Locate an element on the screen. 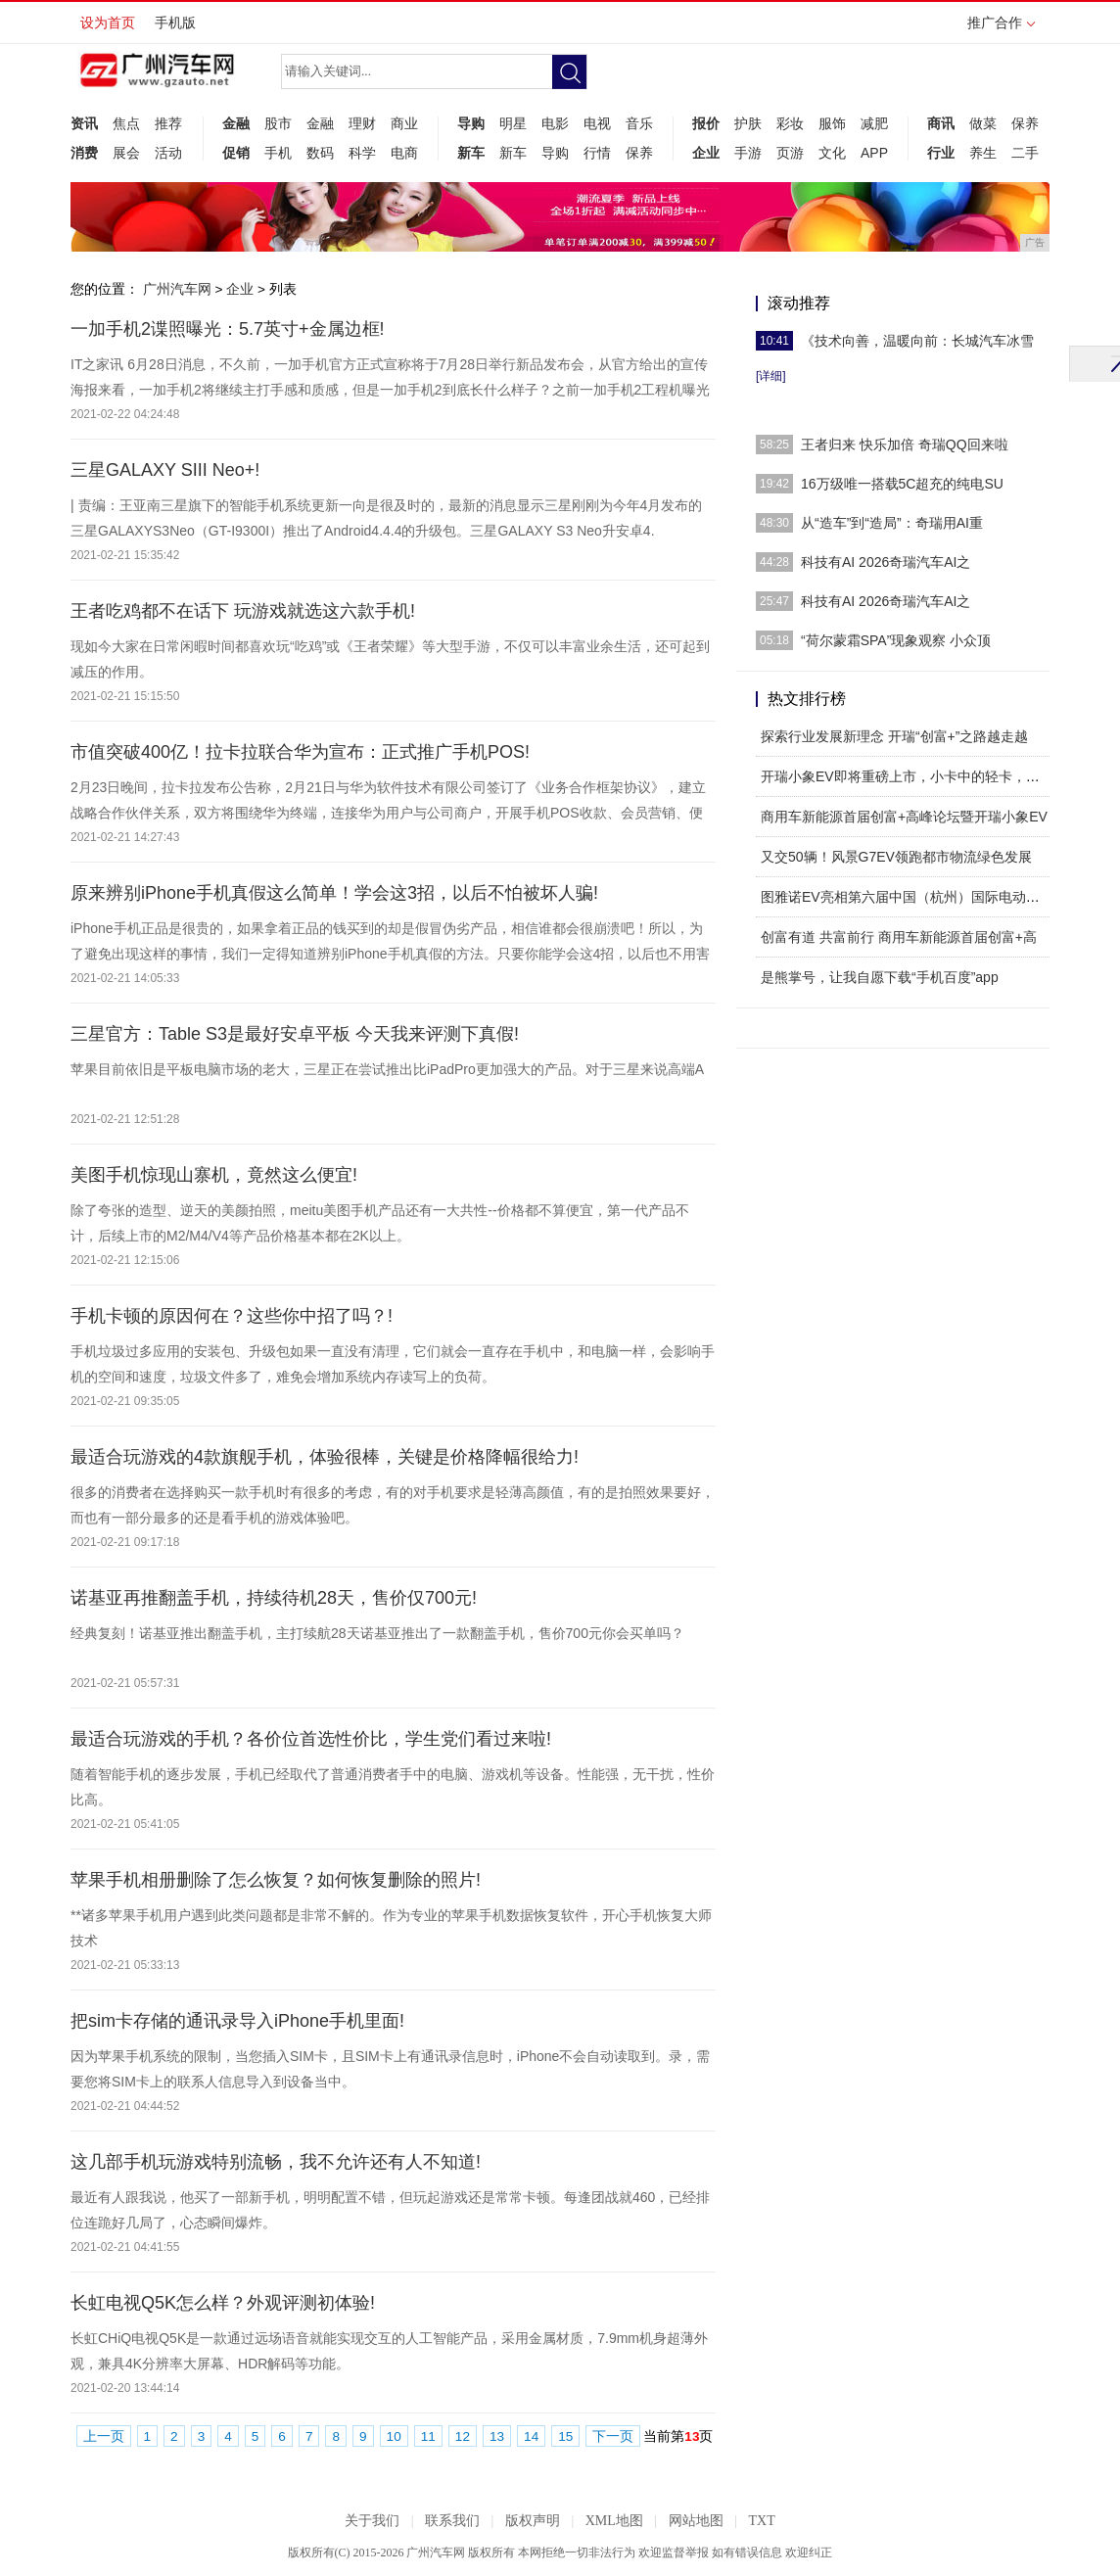 This screenshot has width=1120, height=2576. 下一页 is located at coordinates (612, 2436).